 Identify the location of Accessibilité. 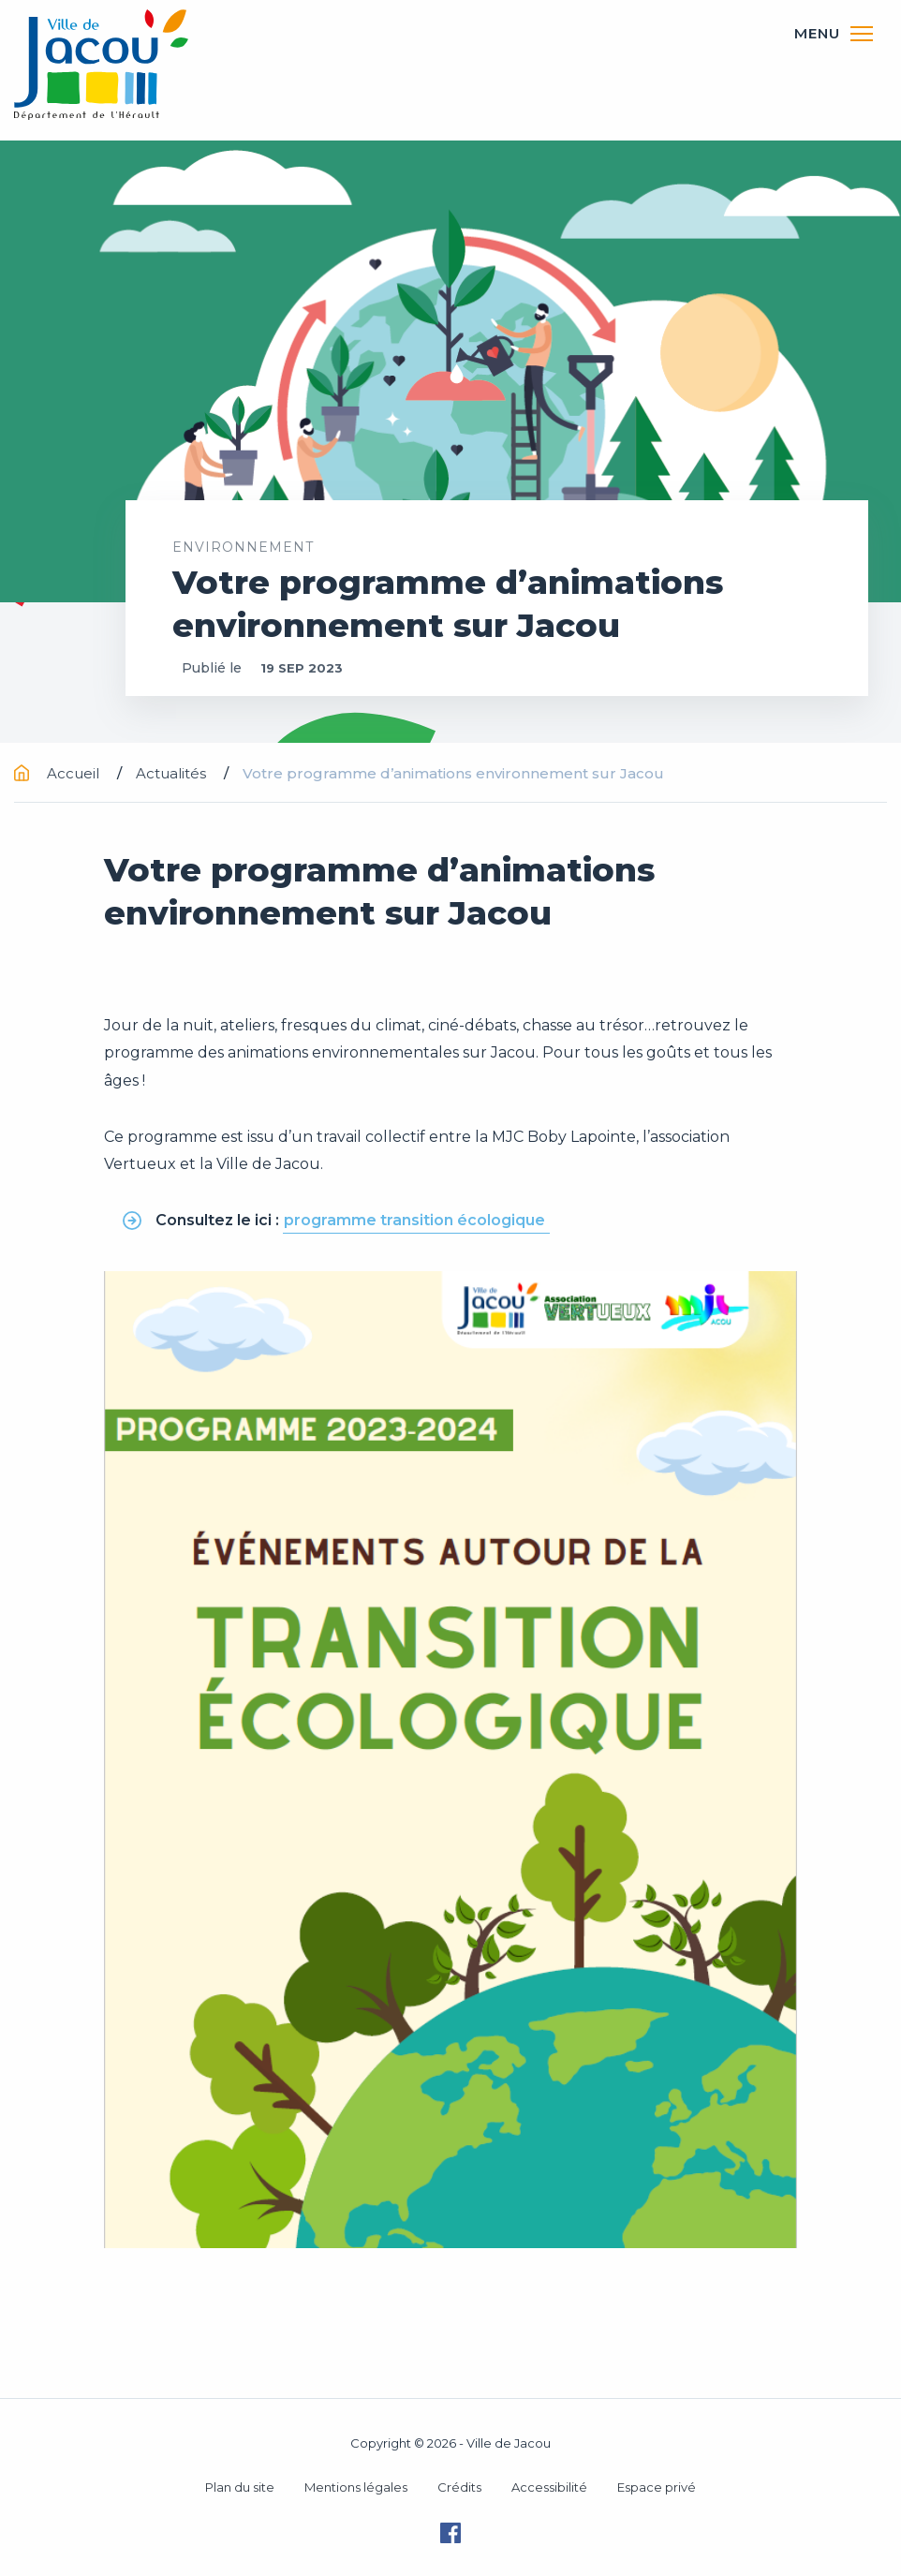
(549, 2487).